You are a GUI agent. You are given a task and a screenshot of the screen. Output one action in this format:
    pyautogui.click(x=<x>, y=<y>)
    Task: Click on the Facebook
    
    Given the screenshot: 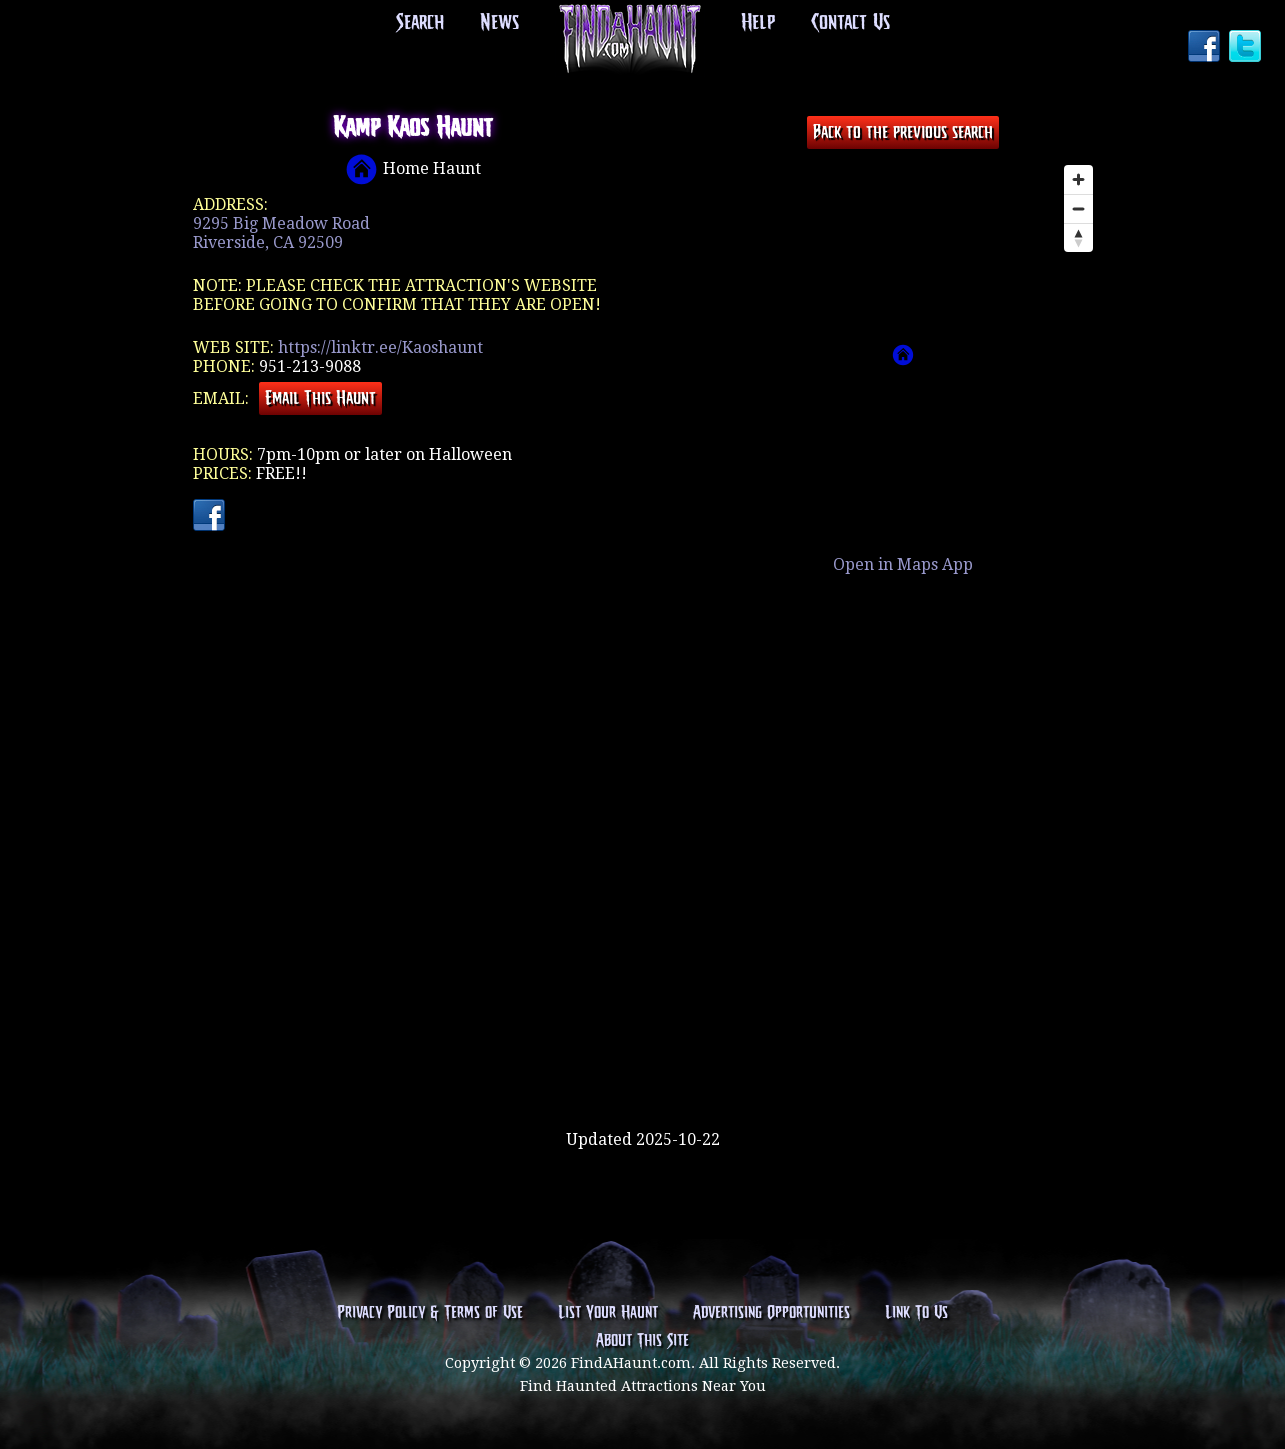 What is the action you would take?
    pyautogui.click(x=1206, y=48)
    